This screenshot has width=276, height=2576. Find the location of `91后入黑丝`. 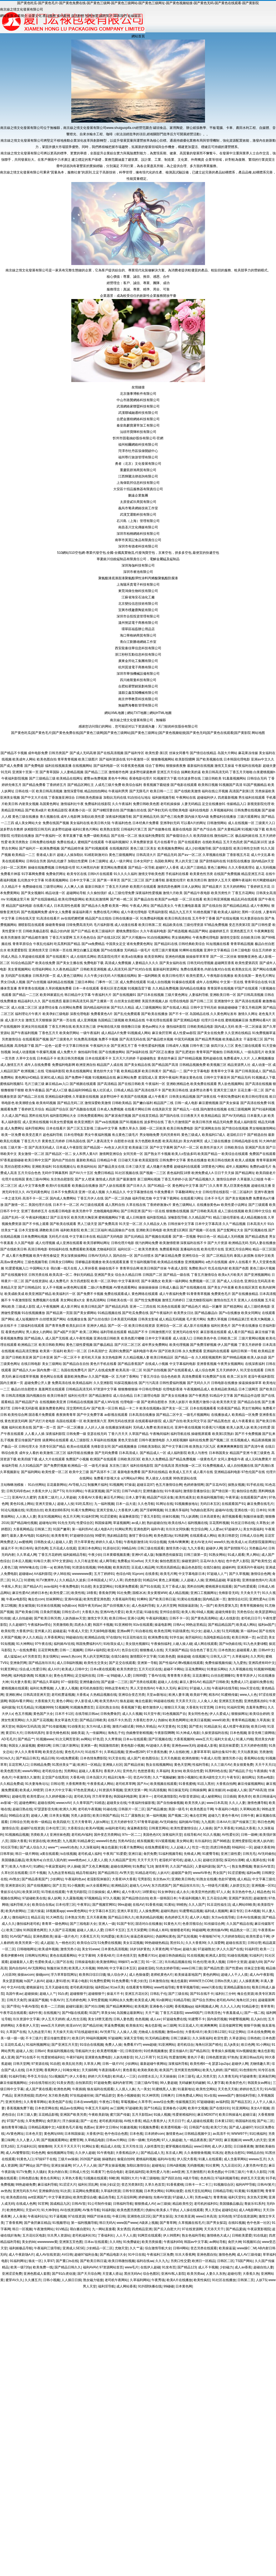

91后入黑丝 is located at coordinates (205, 1784).